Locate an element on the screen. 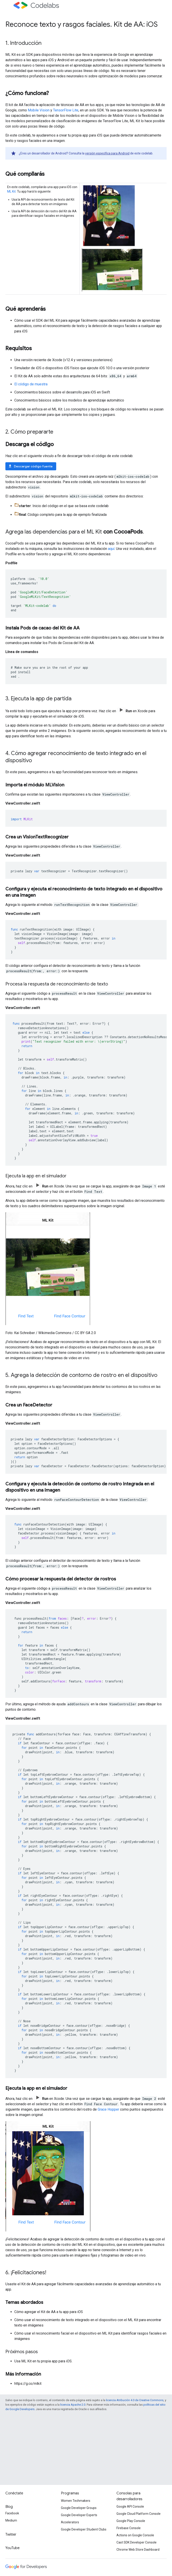 Image resolution: width=172 pixels, height=2576 pixels. licencia Apache 2.0 is located at coordinates (72, 2404).